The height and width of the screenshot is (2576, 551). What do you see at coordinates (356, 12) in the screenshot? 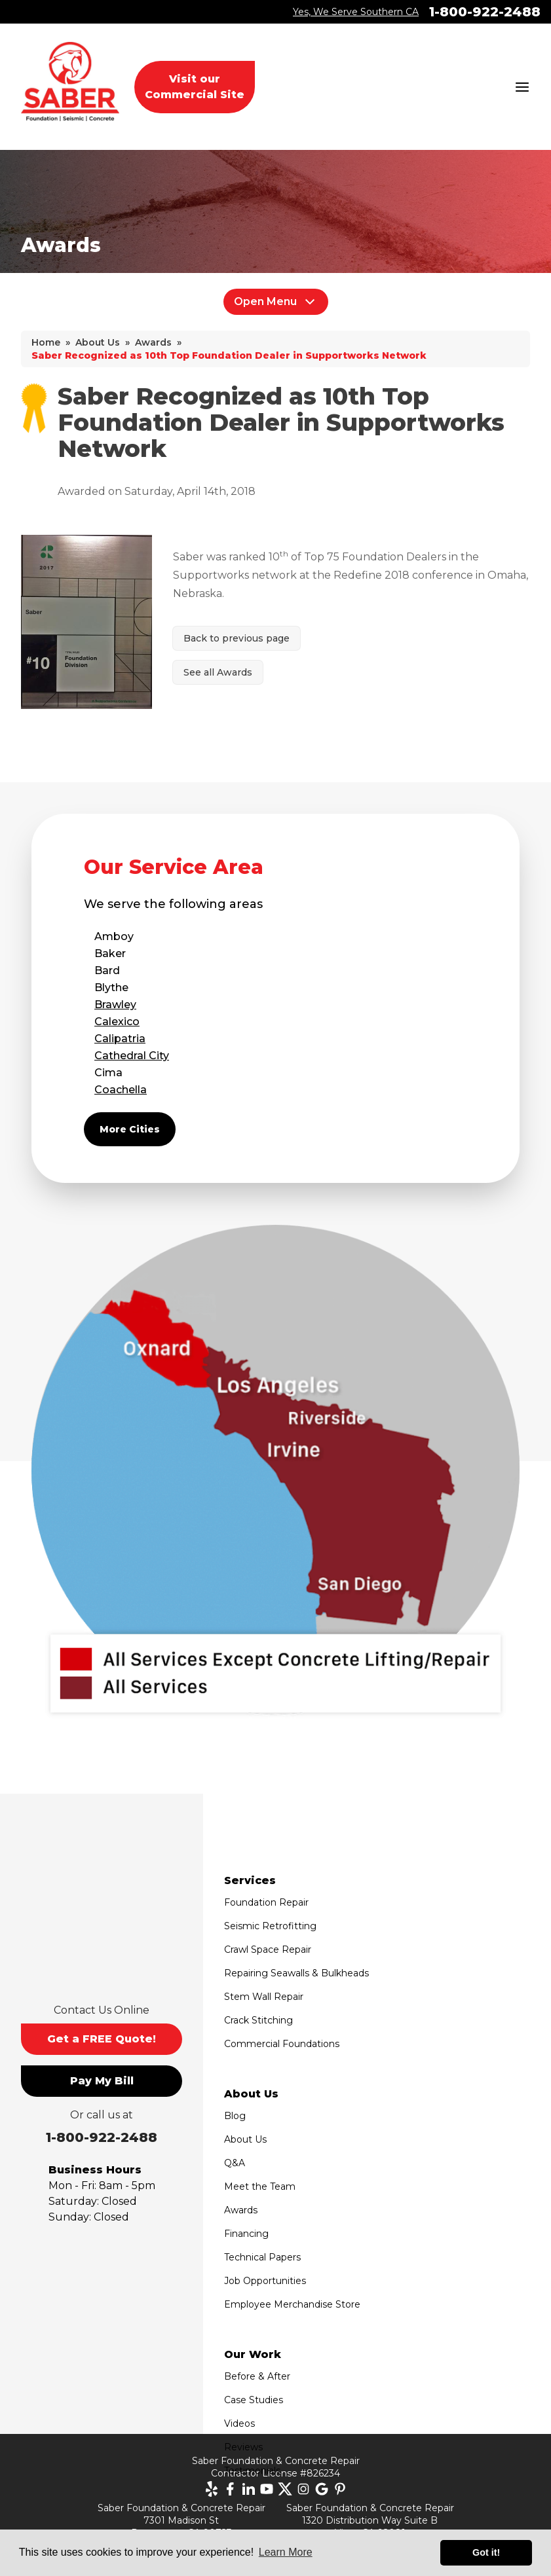
I see `Yes, We Serve Southern CA` at bounding box center [356, 12].